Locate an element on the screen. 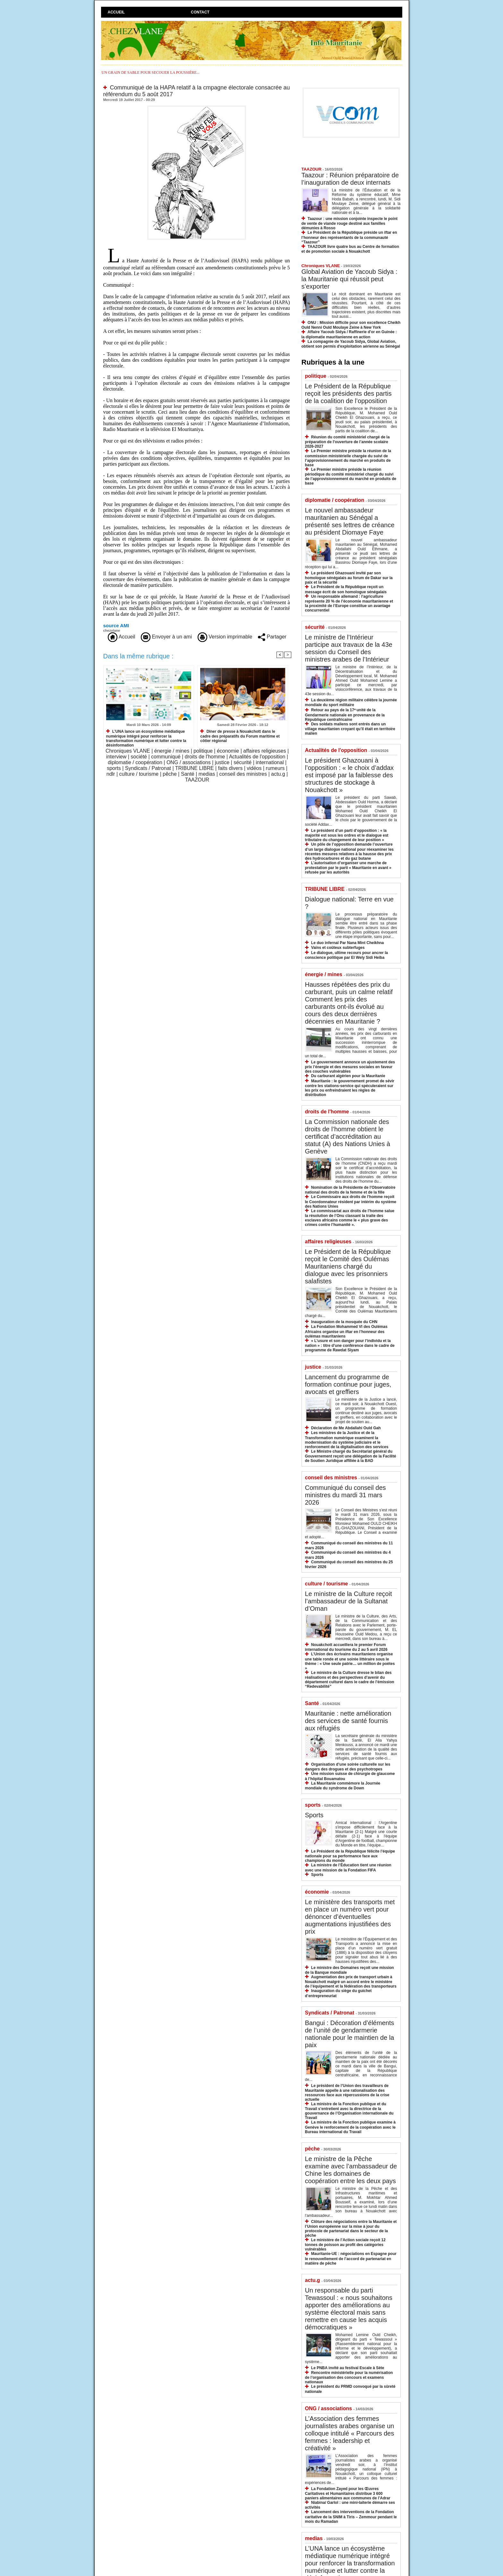 Image resolution: width=503 pixels, height=2576 pixels. politique is located at coordinates (203, 751).